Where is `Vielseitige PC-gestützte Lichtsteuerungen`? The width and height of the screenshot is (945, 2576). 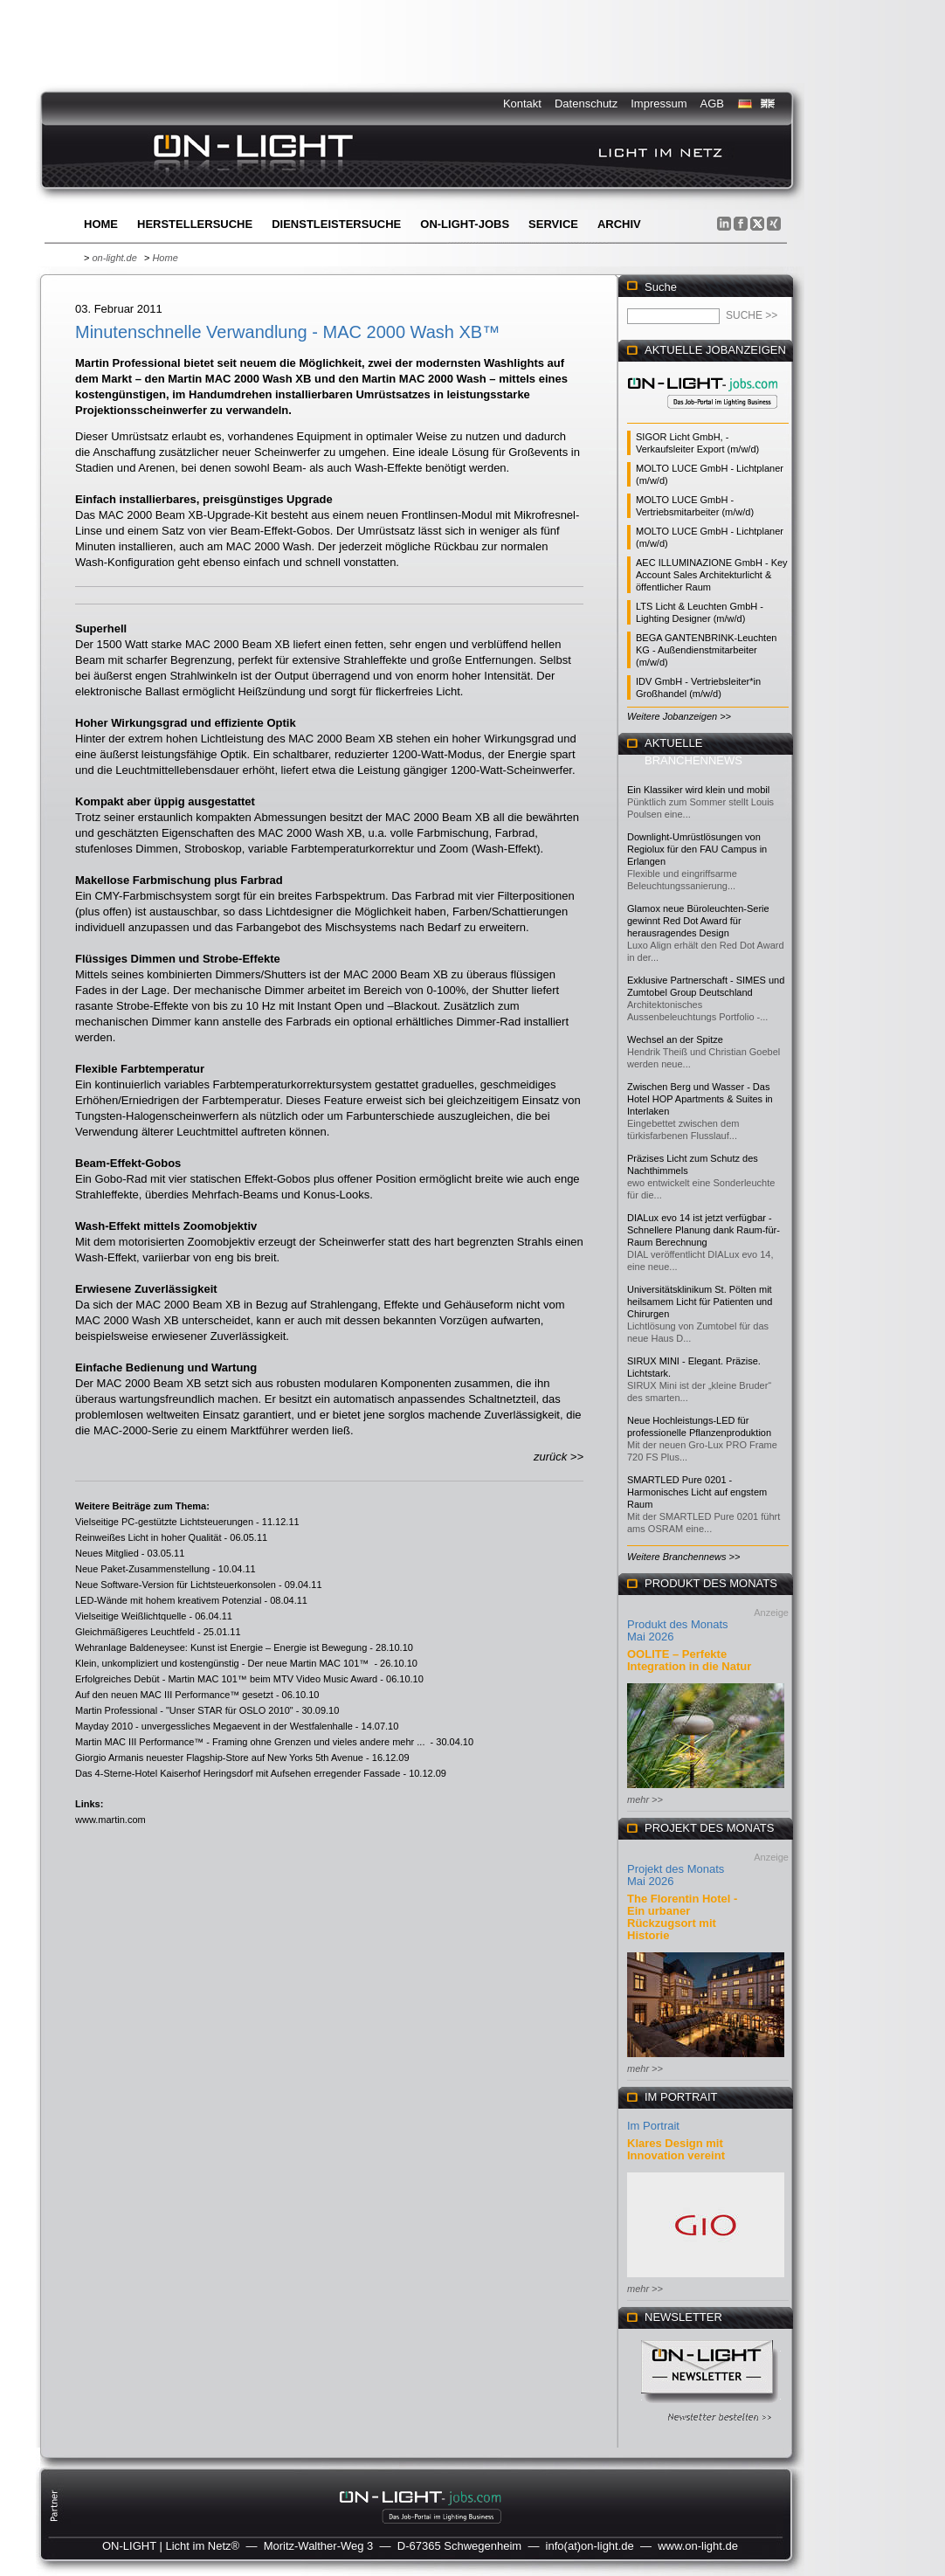
Vielseitige PC-gestützte Lichtsteuerungen is located at coordinates (164, 1521).